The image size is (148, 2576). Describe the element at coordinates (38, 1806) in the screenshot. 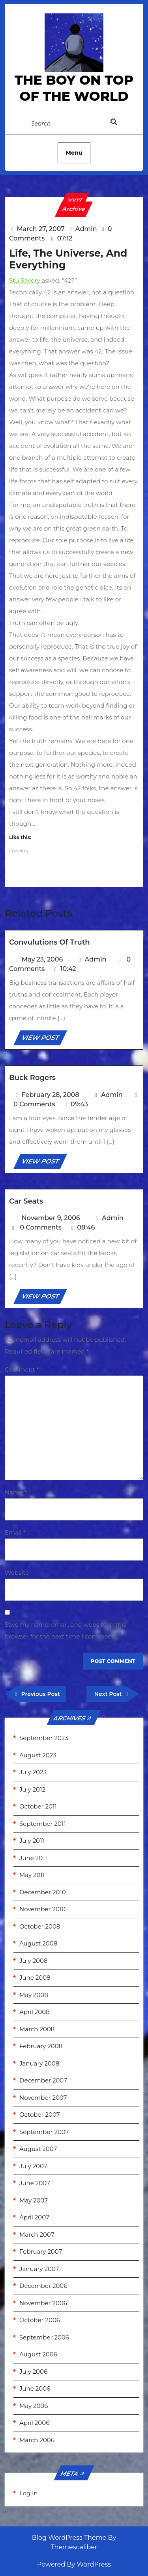

I see `October 2011` at that location.